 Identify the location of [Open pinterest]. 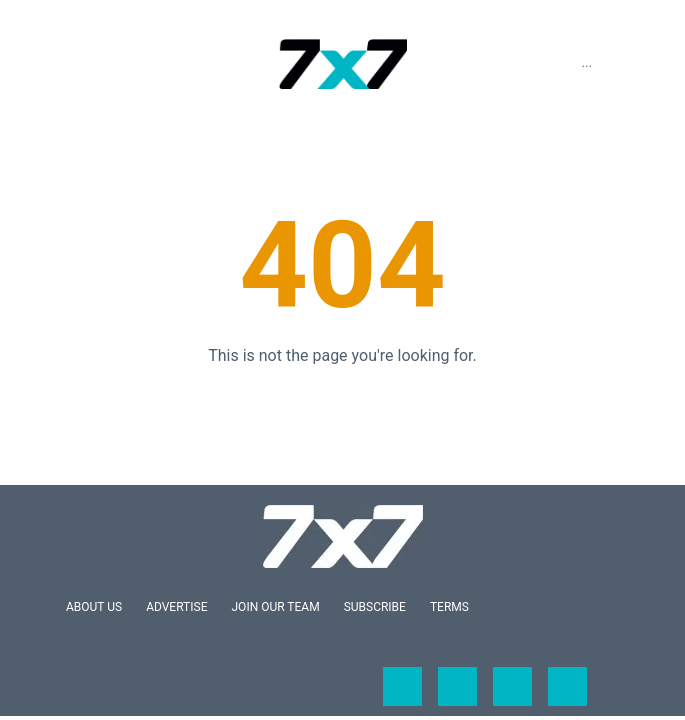
(567, 686).